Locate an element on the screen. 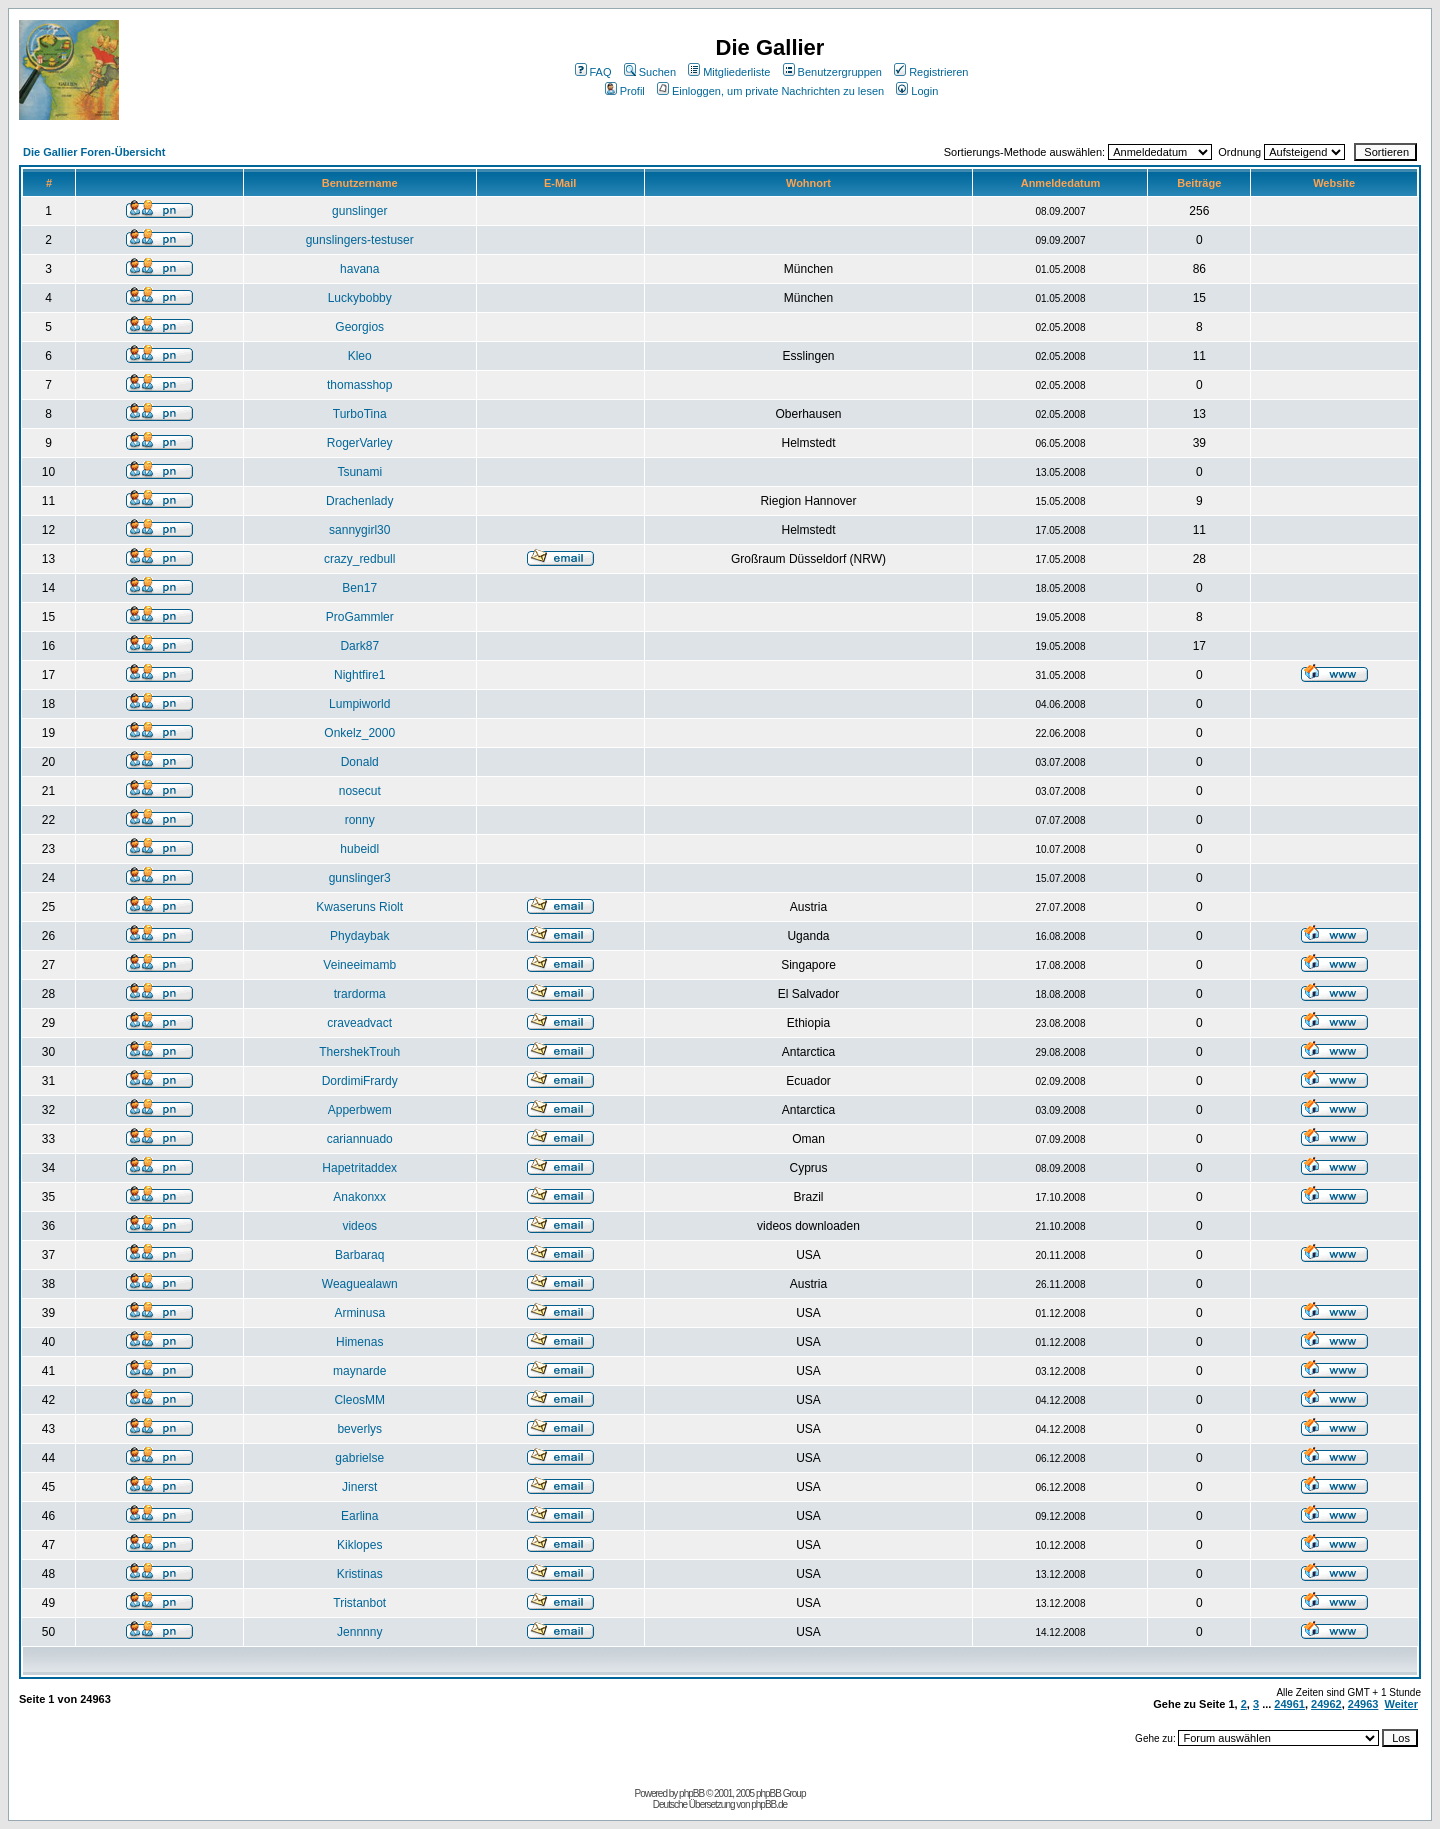  Profil is located at coordinates (625, 91).